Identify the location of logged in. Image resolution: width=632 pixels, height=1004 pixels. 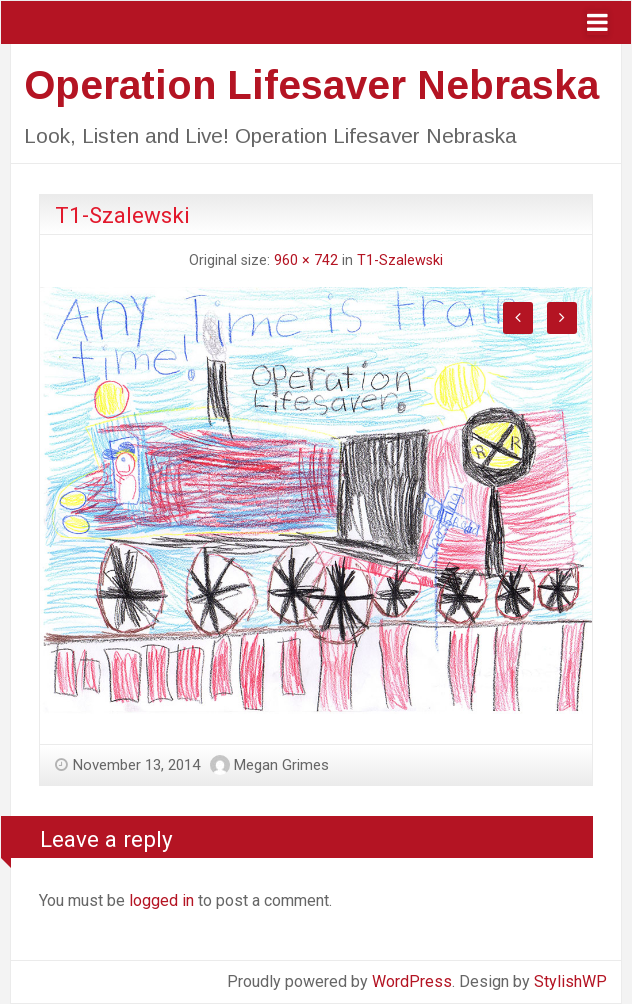
(161, 900).